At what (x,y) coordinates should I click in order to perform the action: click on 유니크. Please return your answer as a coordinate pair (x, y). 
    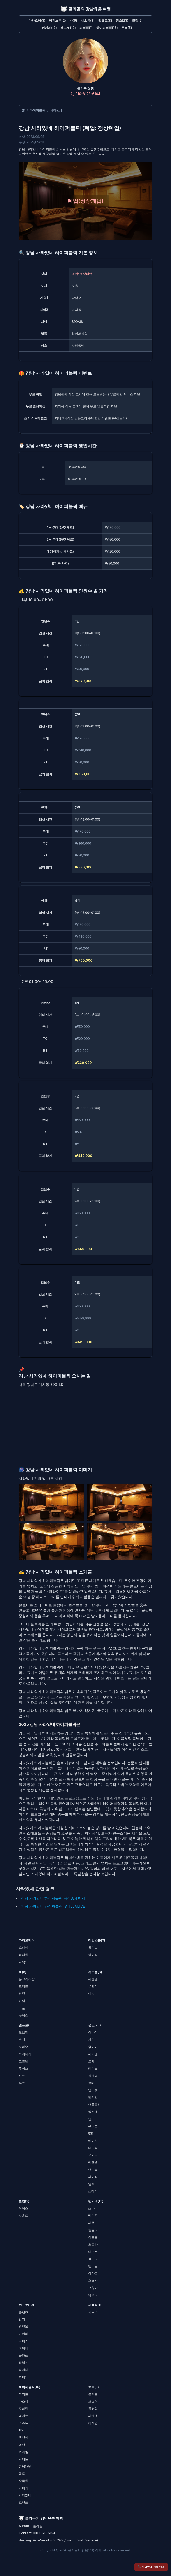
    Looking at the image, I should click on (93, 2126).